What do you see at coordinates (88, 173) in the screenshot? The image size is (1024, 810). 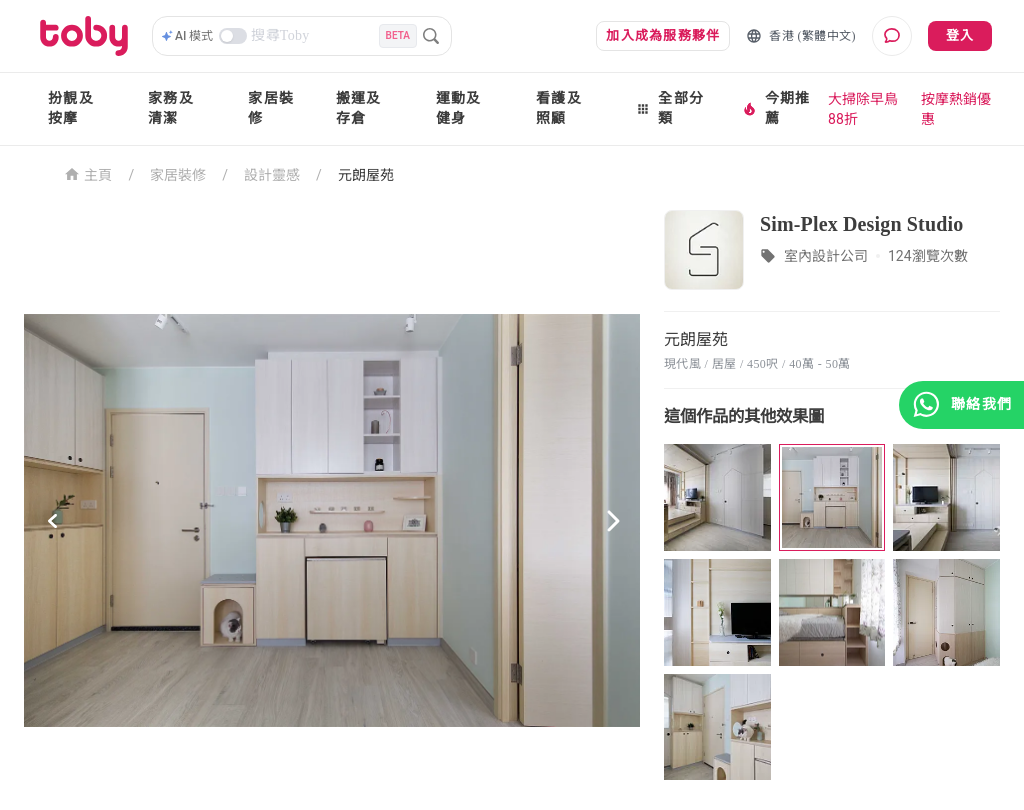 I see `主頁` at bounding box center [88, 173].